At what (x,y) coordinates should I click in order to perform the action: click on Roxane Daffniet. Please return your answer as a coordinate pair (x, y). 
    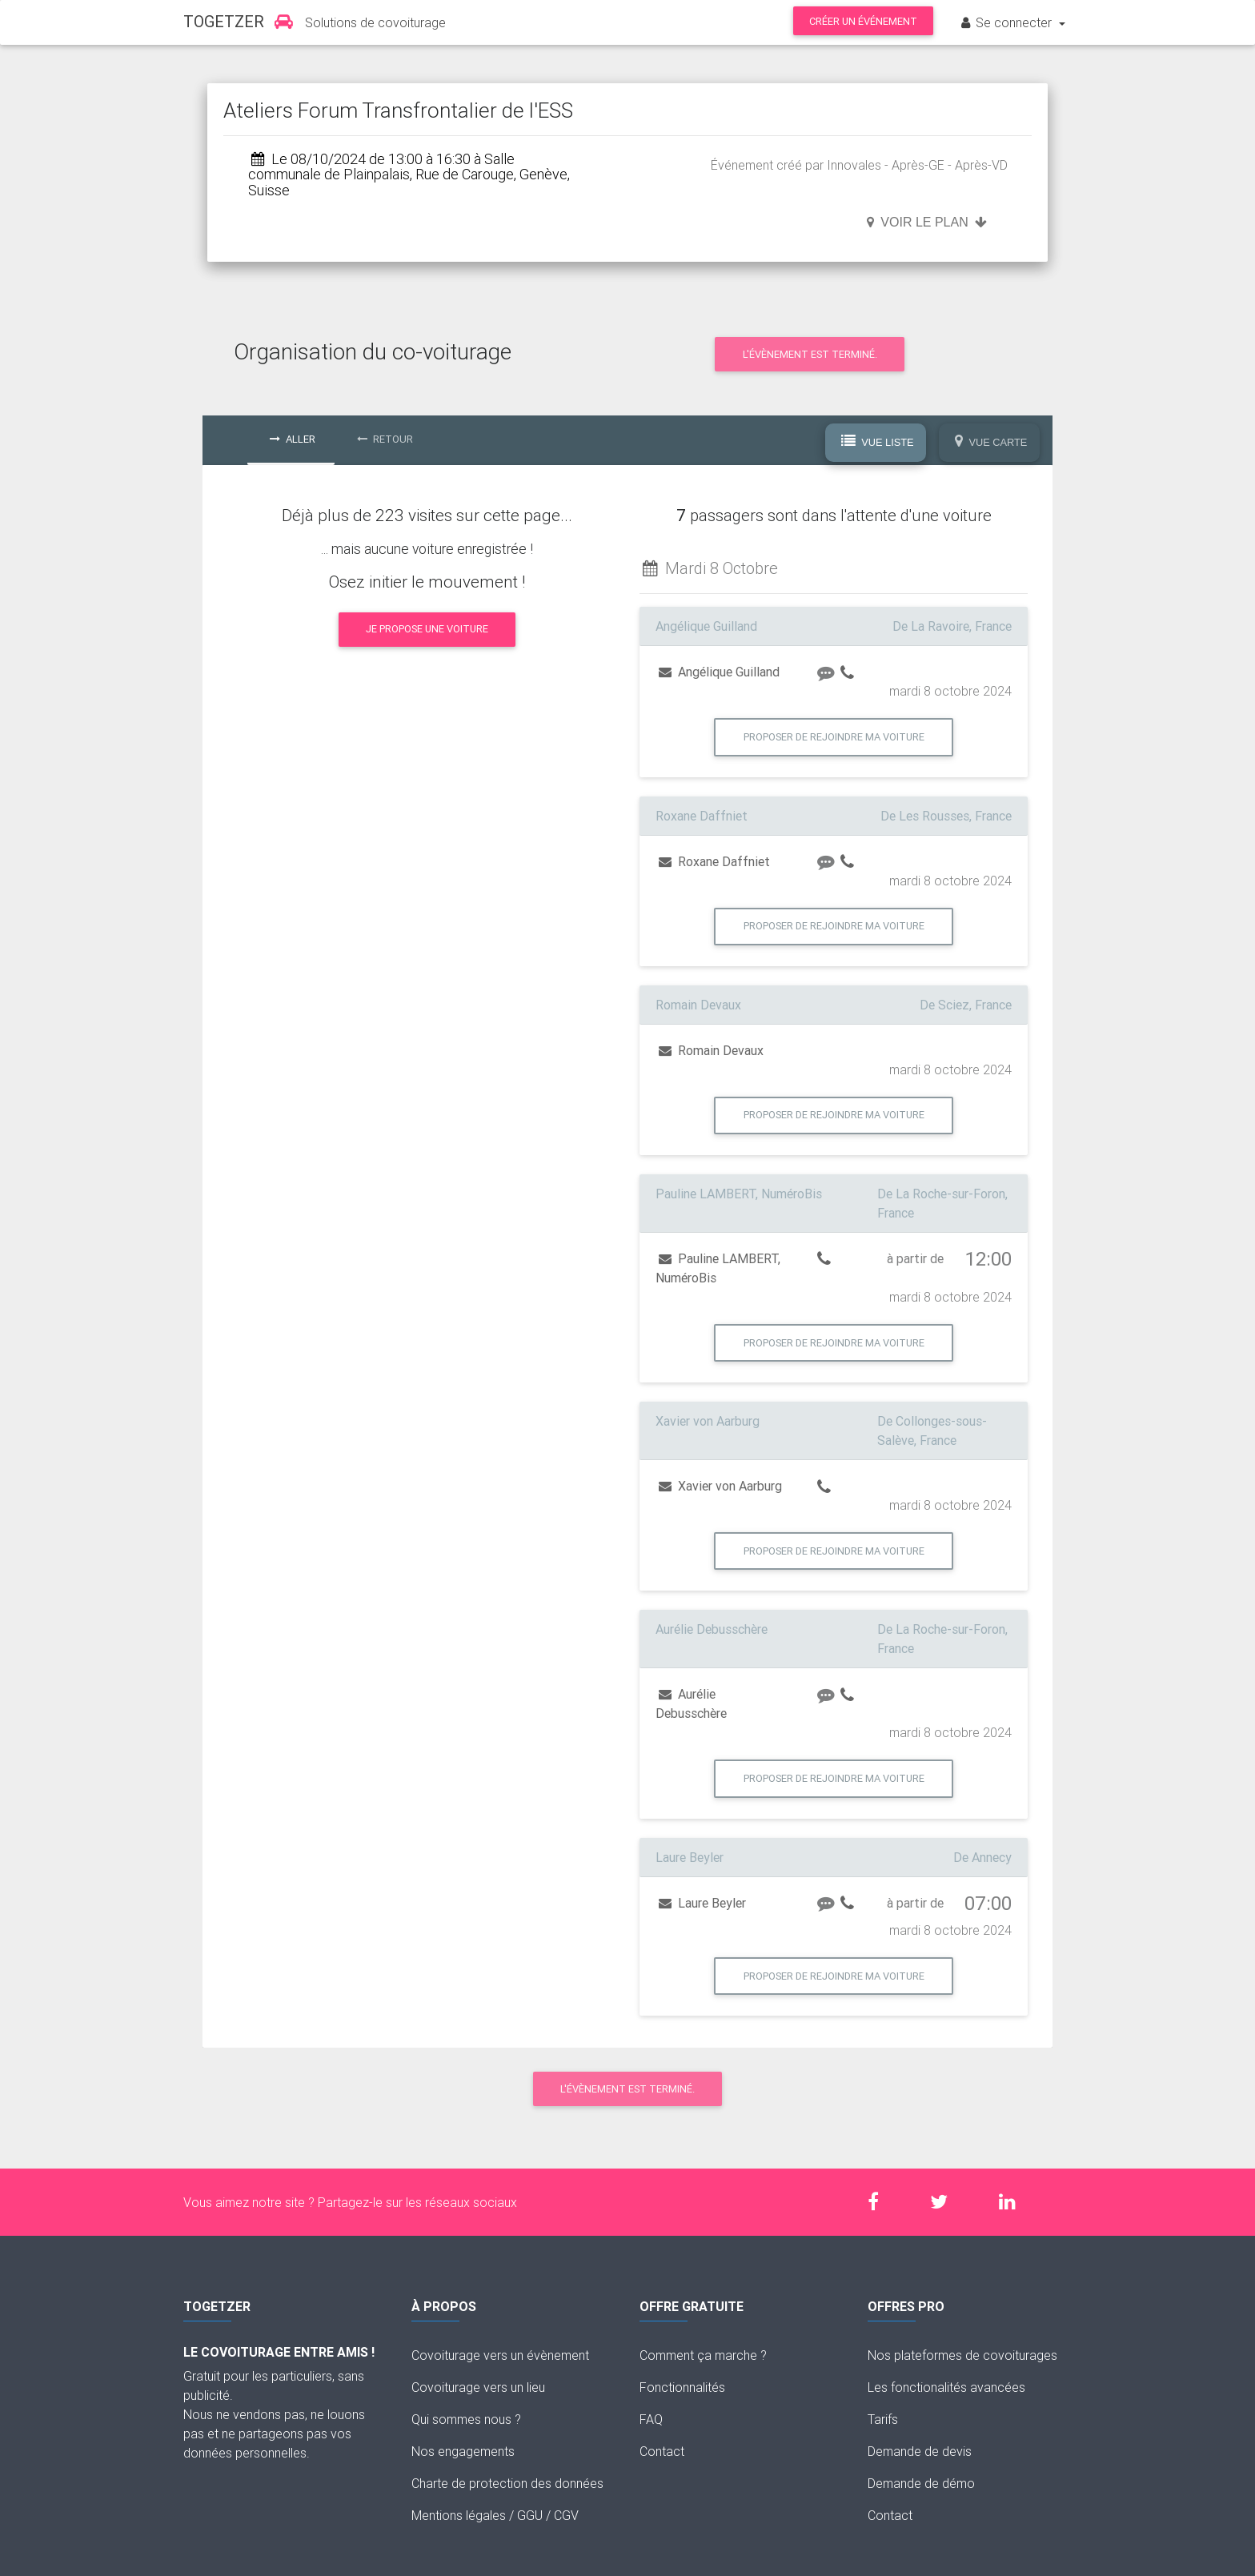
    Looking at the image, I should click on (714, 861).